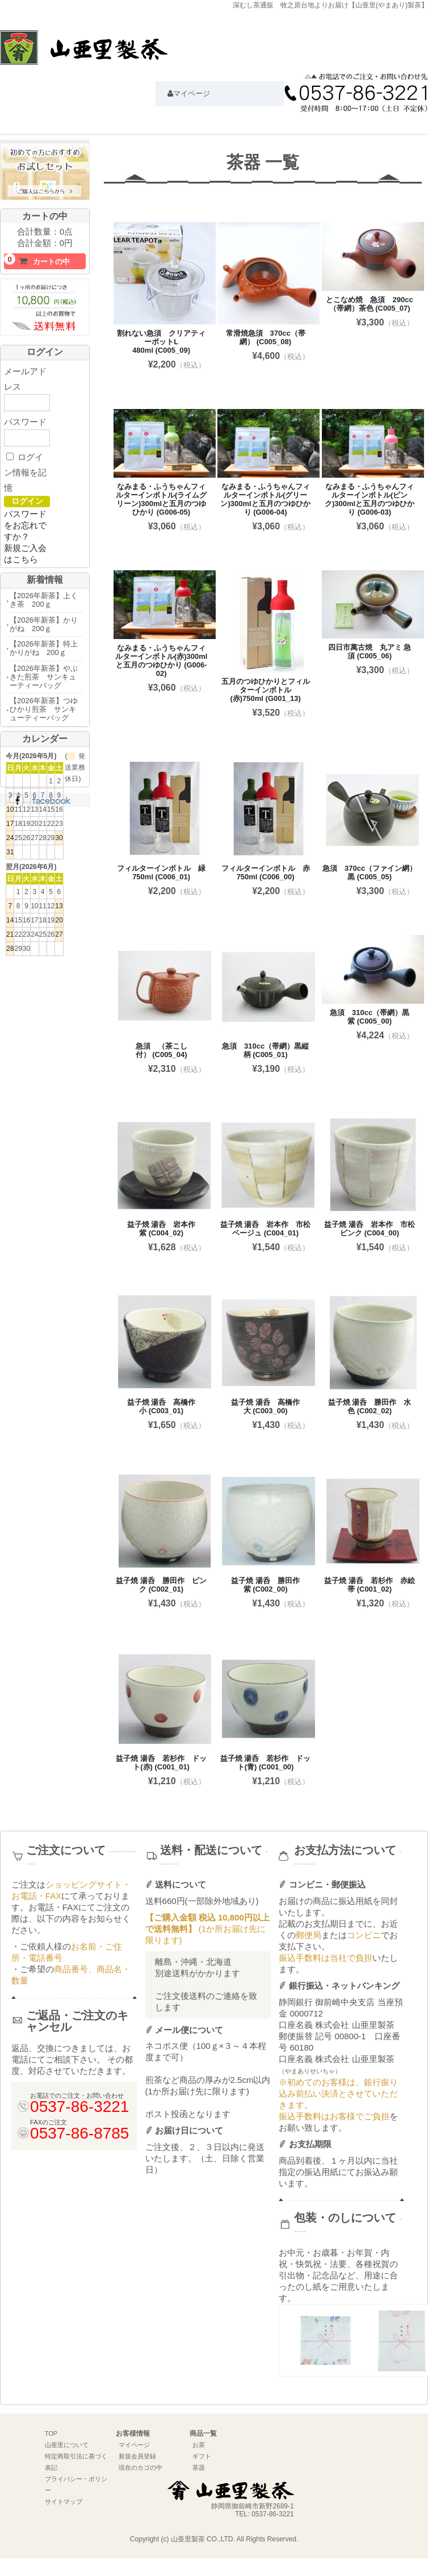 This screenshot has height=2576, width=428. What do you see at coordinates (369, 1016) in the screenshot?
I see `急須 310cc（帯網）黒紫 (C005_00)` at bounding box center [369, 1016].